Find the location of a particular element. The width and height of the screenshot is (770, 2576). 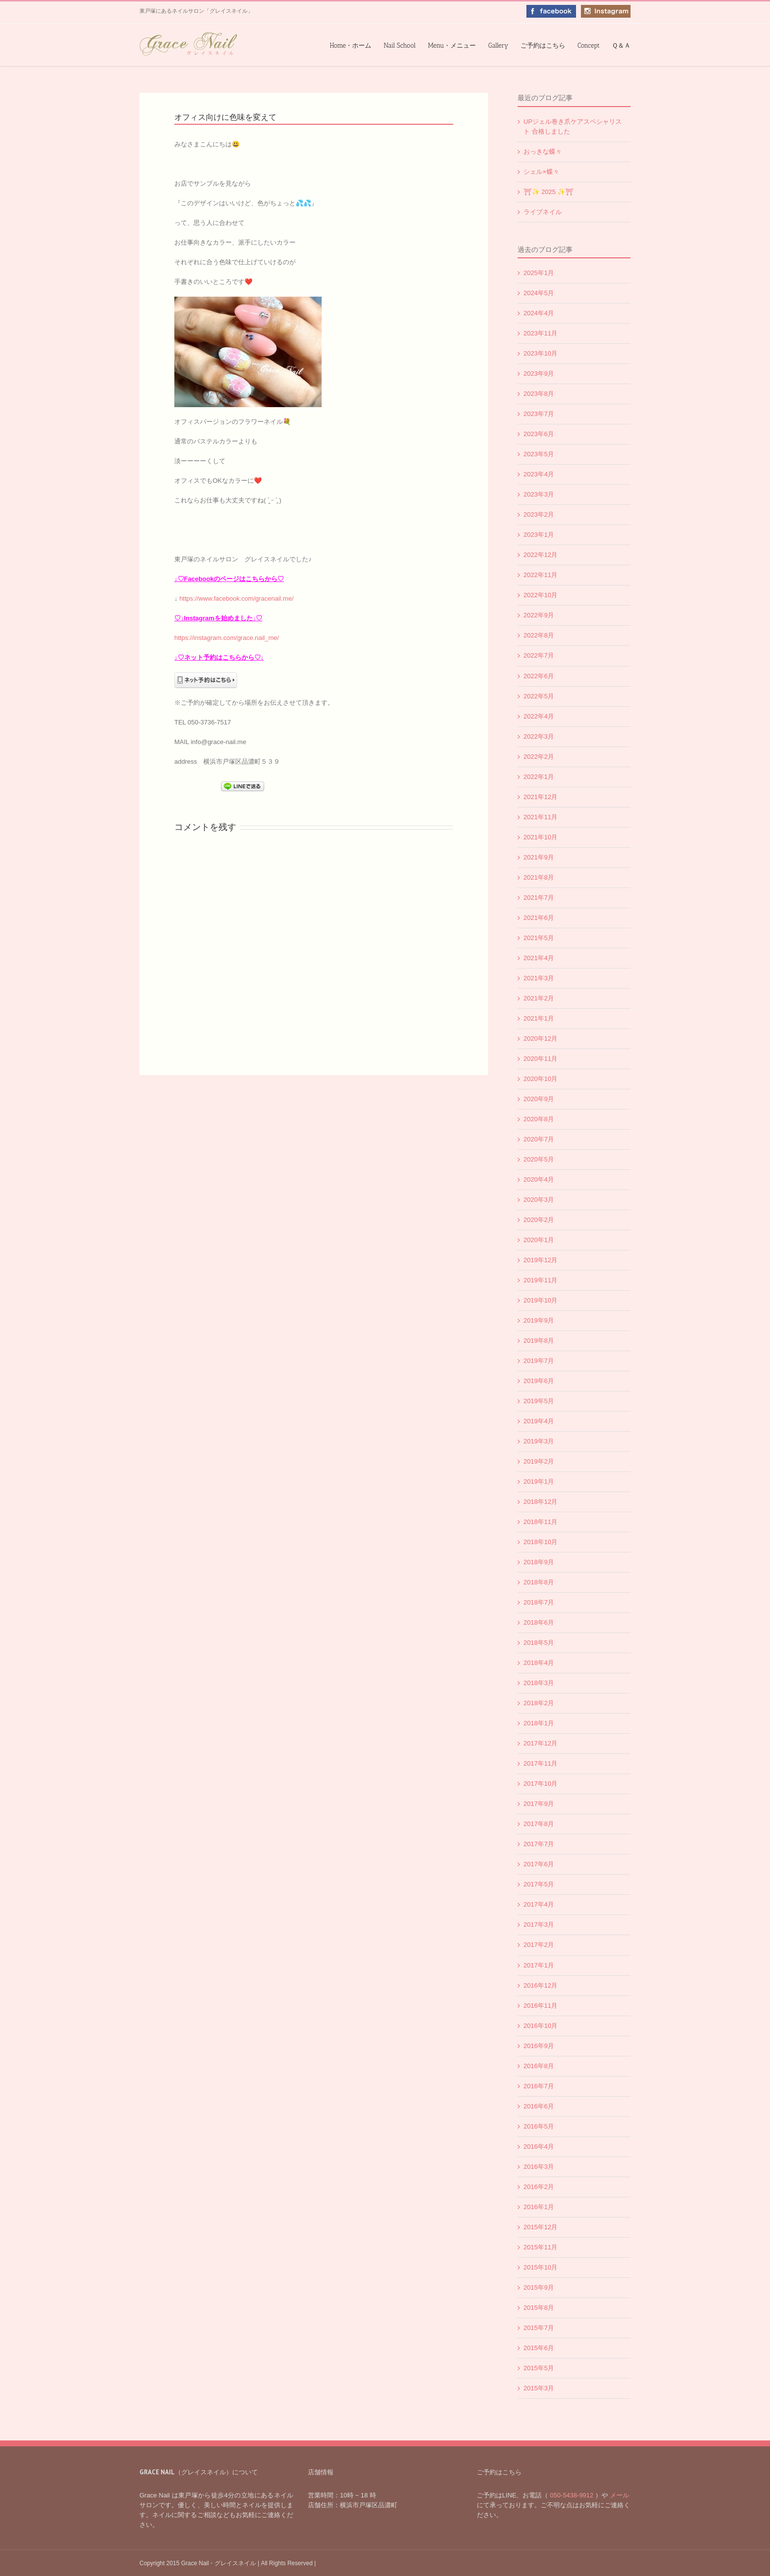

2015年10月 is located at coordinates (540, 2267).